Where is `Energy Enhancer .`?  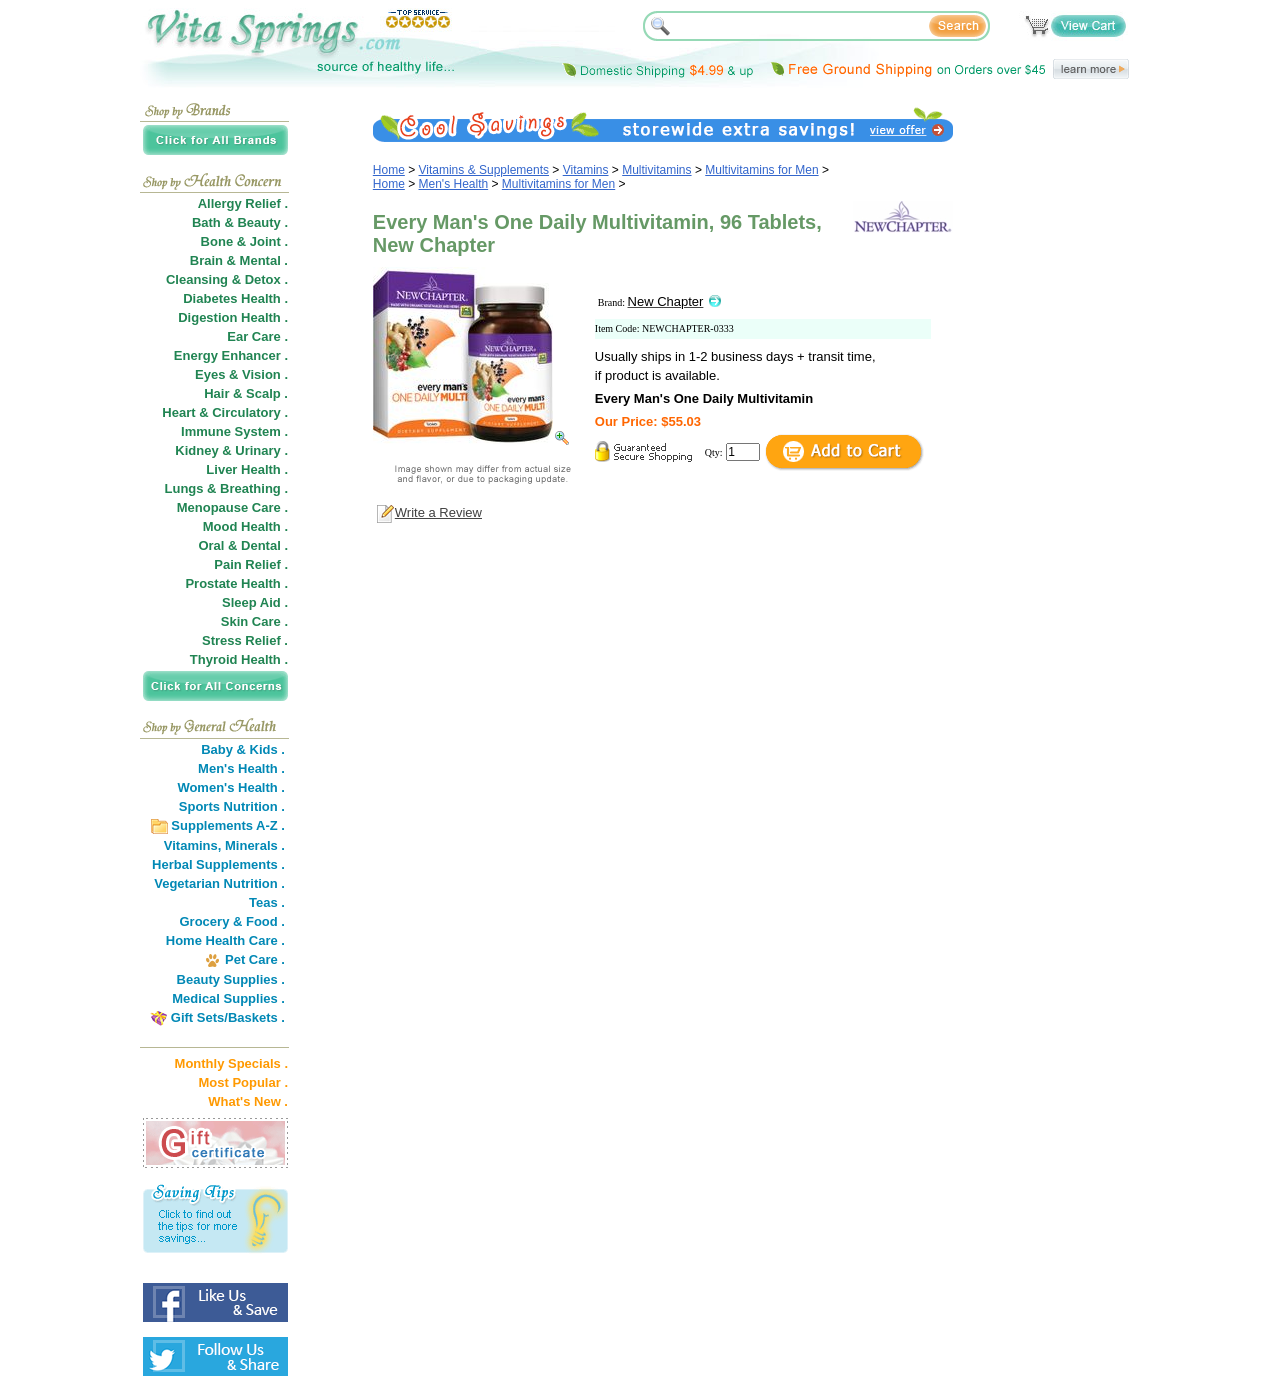
Energy Enhancer . is located at coordinates (231, 355).